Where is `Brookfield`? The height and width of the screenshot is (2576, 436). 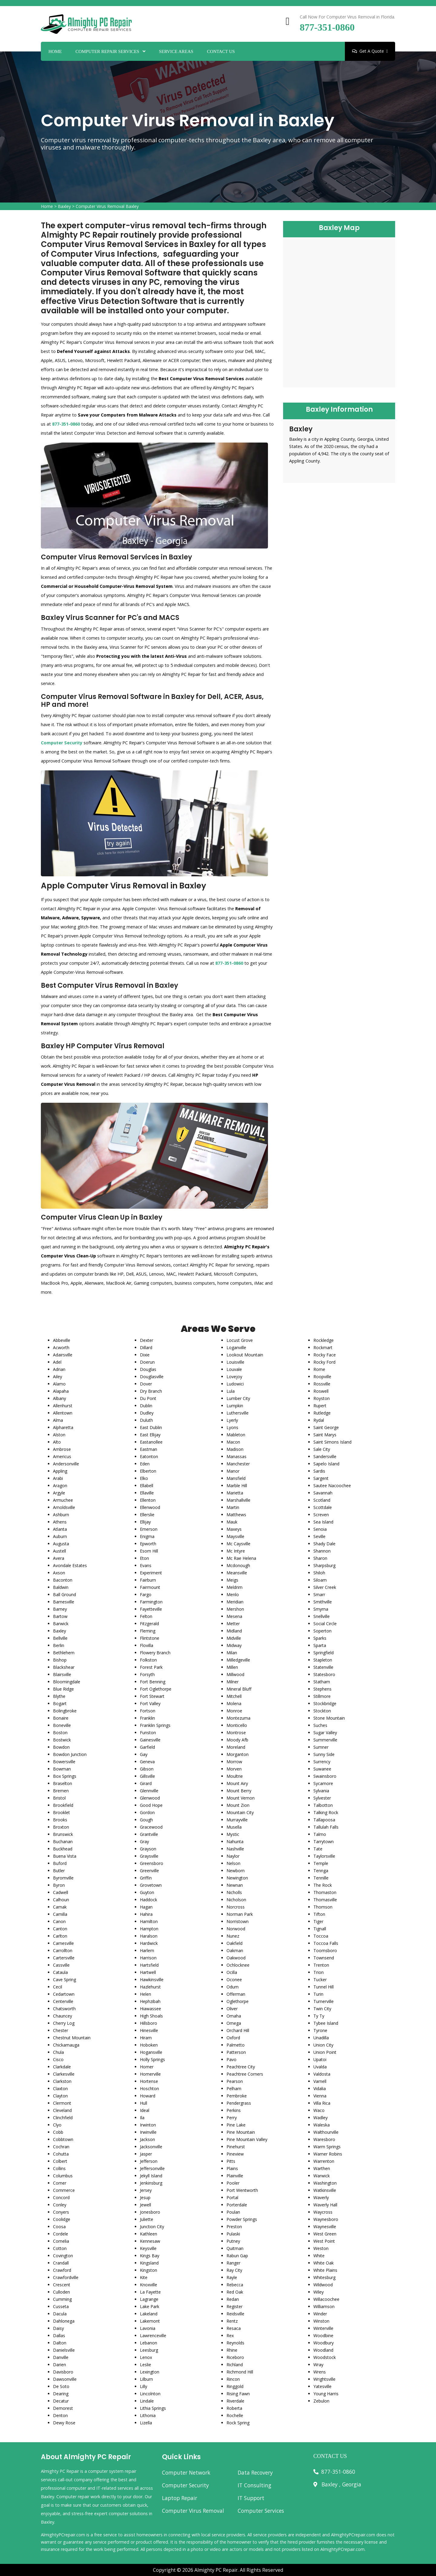
Brookfield is located at coordinates (63, 1805).